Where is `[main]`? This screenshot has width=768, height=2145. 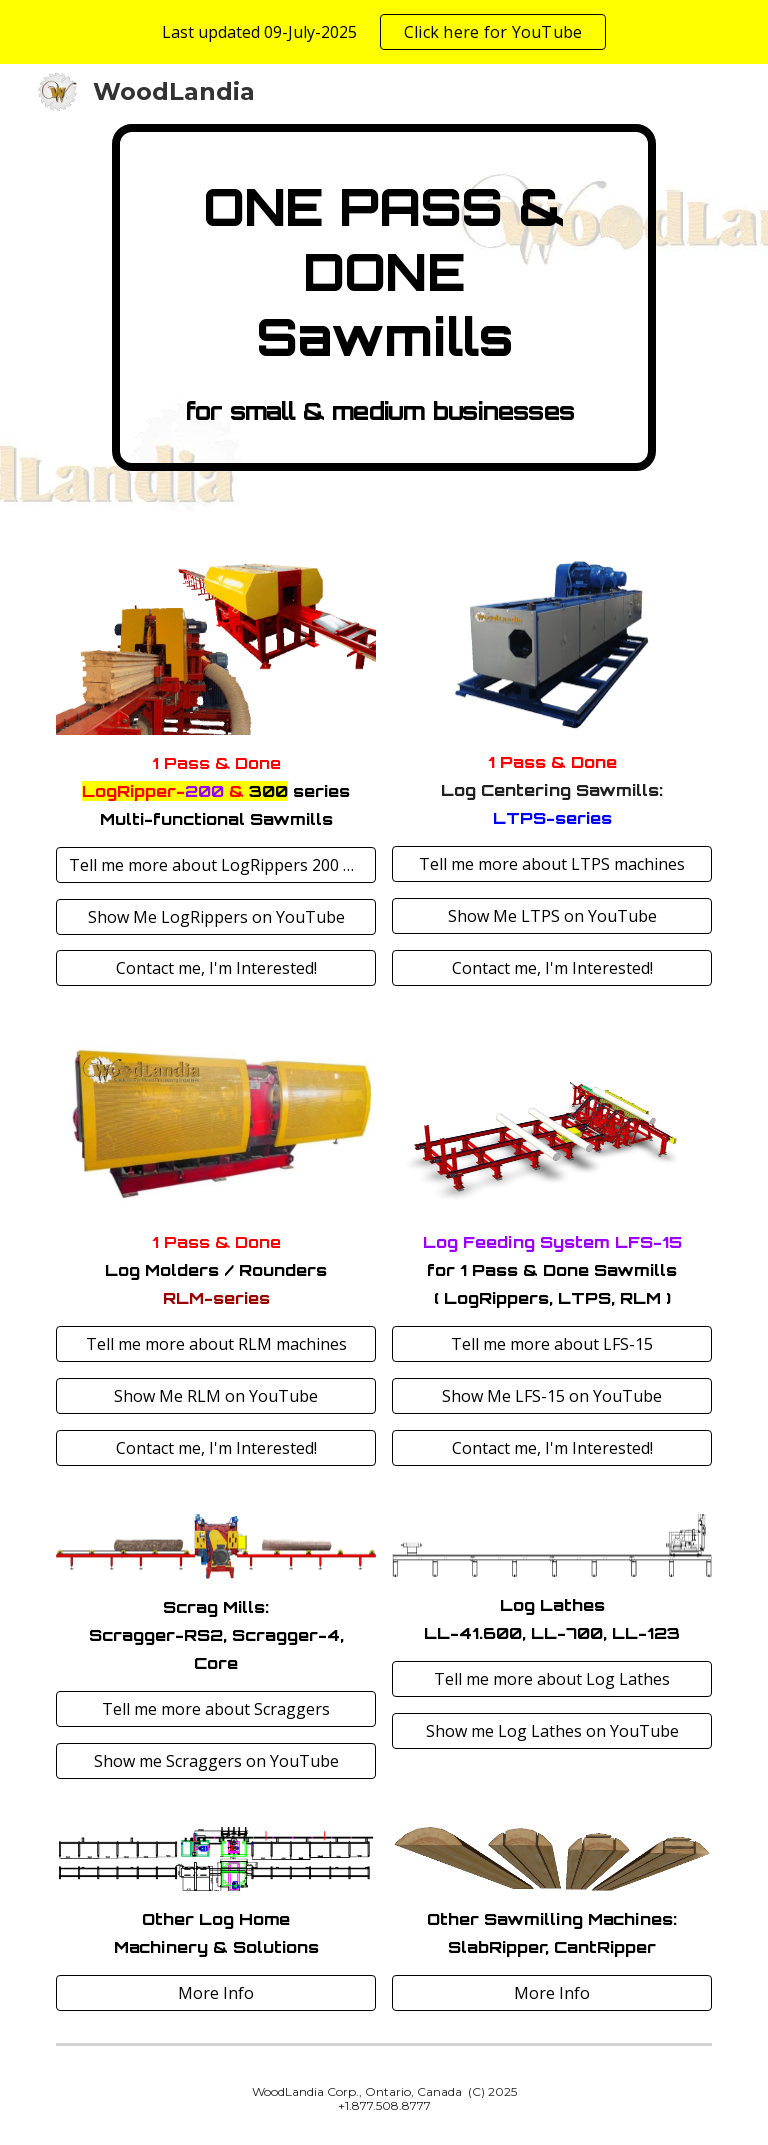
[main] is located at coordinates (383, 297).